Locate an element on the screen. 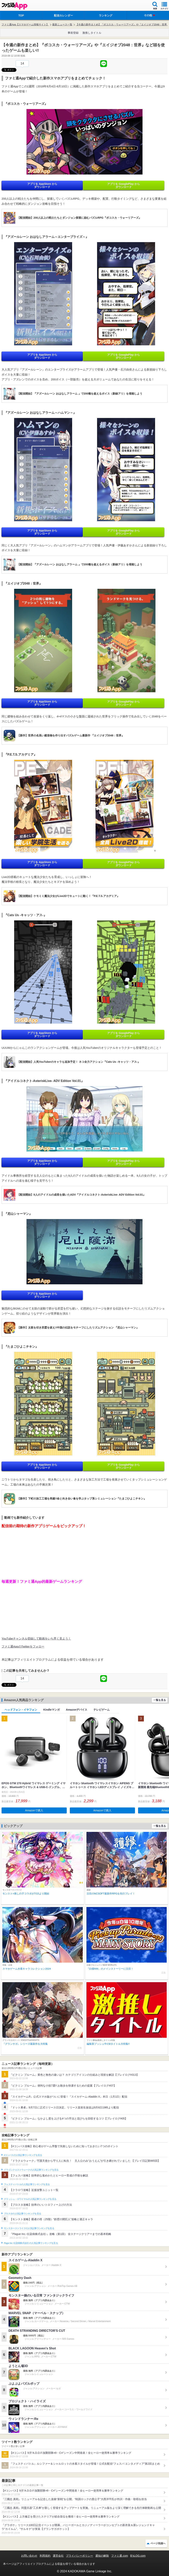 Image resolution: width=169 pixels, height=2576 pixels. 最新ニュース一覧 is located at coordinates (62, 24).